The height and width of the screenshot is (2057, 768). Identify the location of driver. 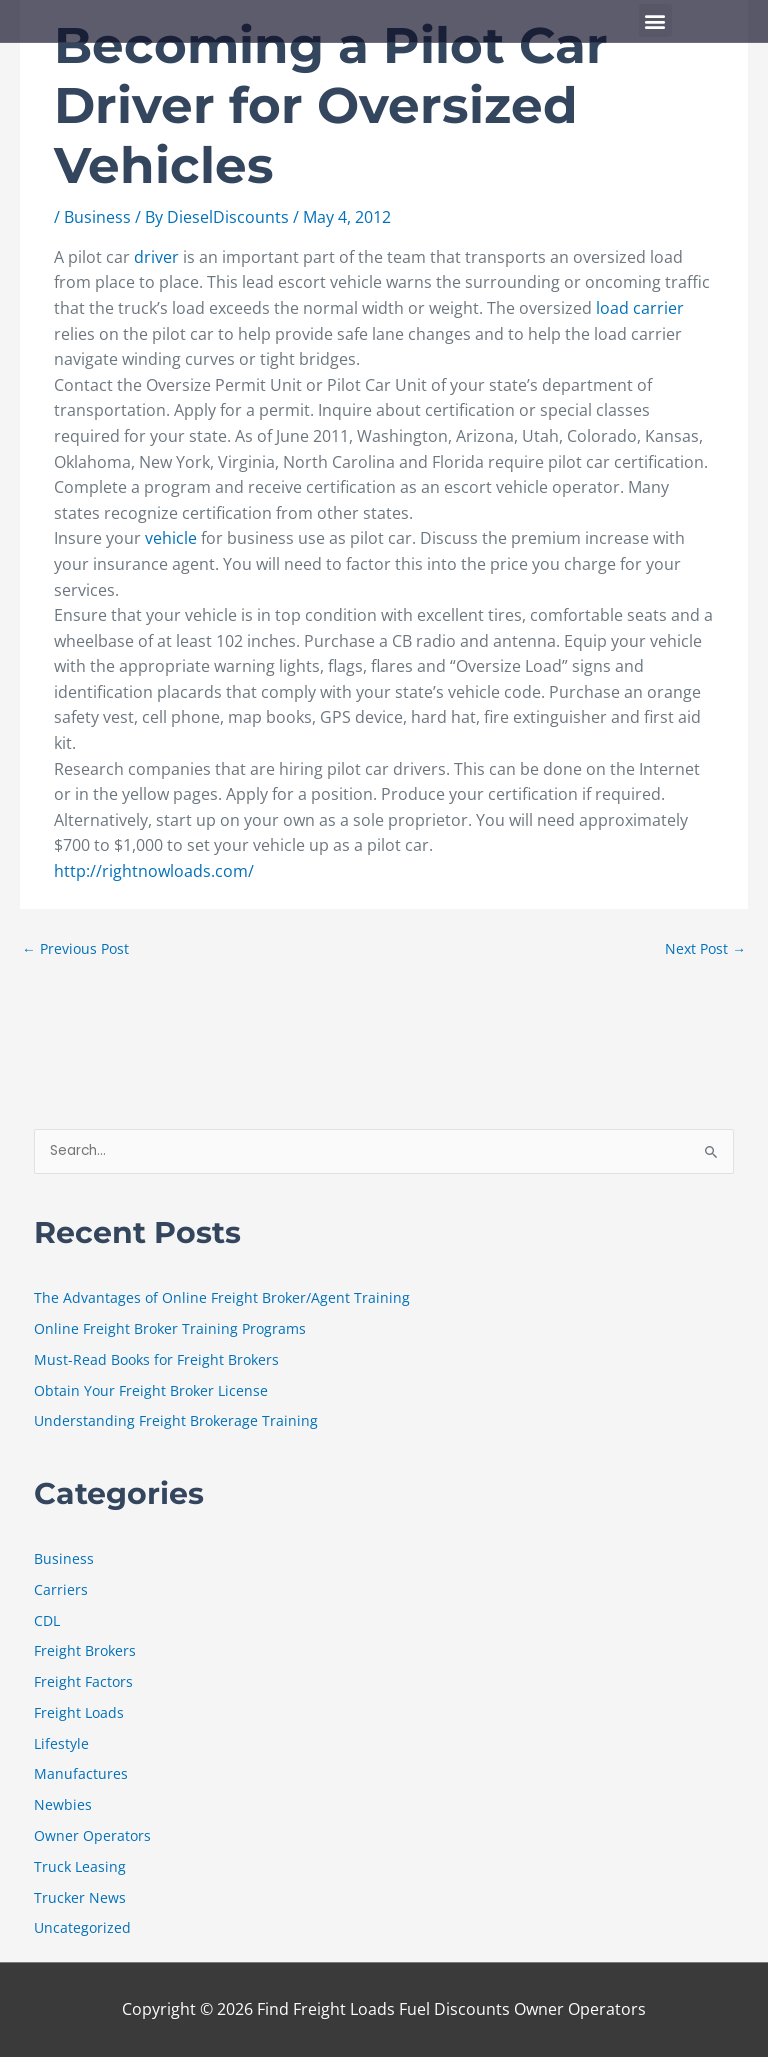
(158, 257).